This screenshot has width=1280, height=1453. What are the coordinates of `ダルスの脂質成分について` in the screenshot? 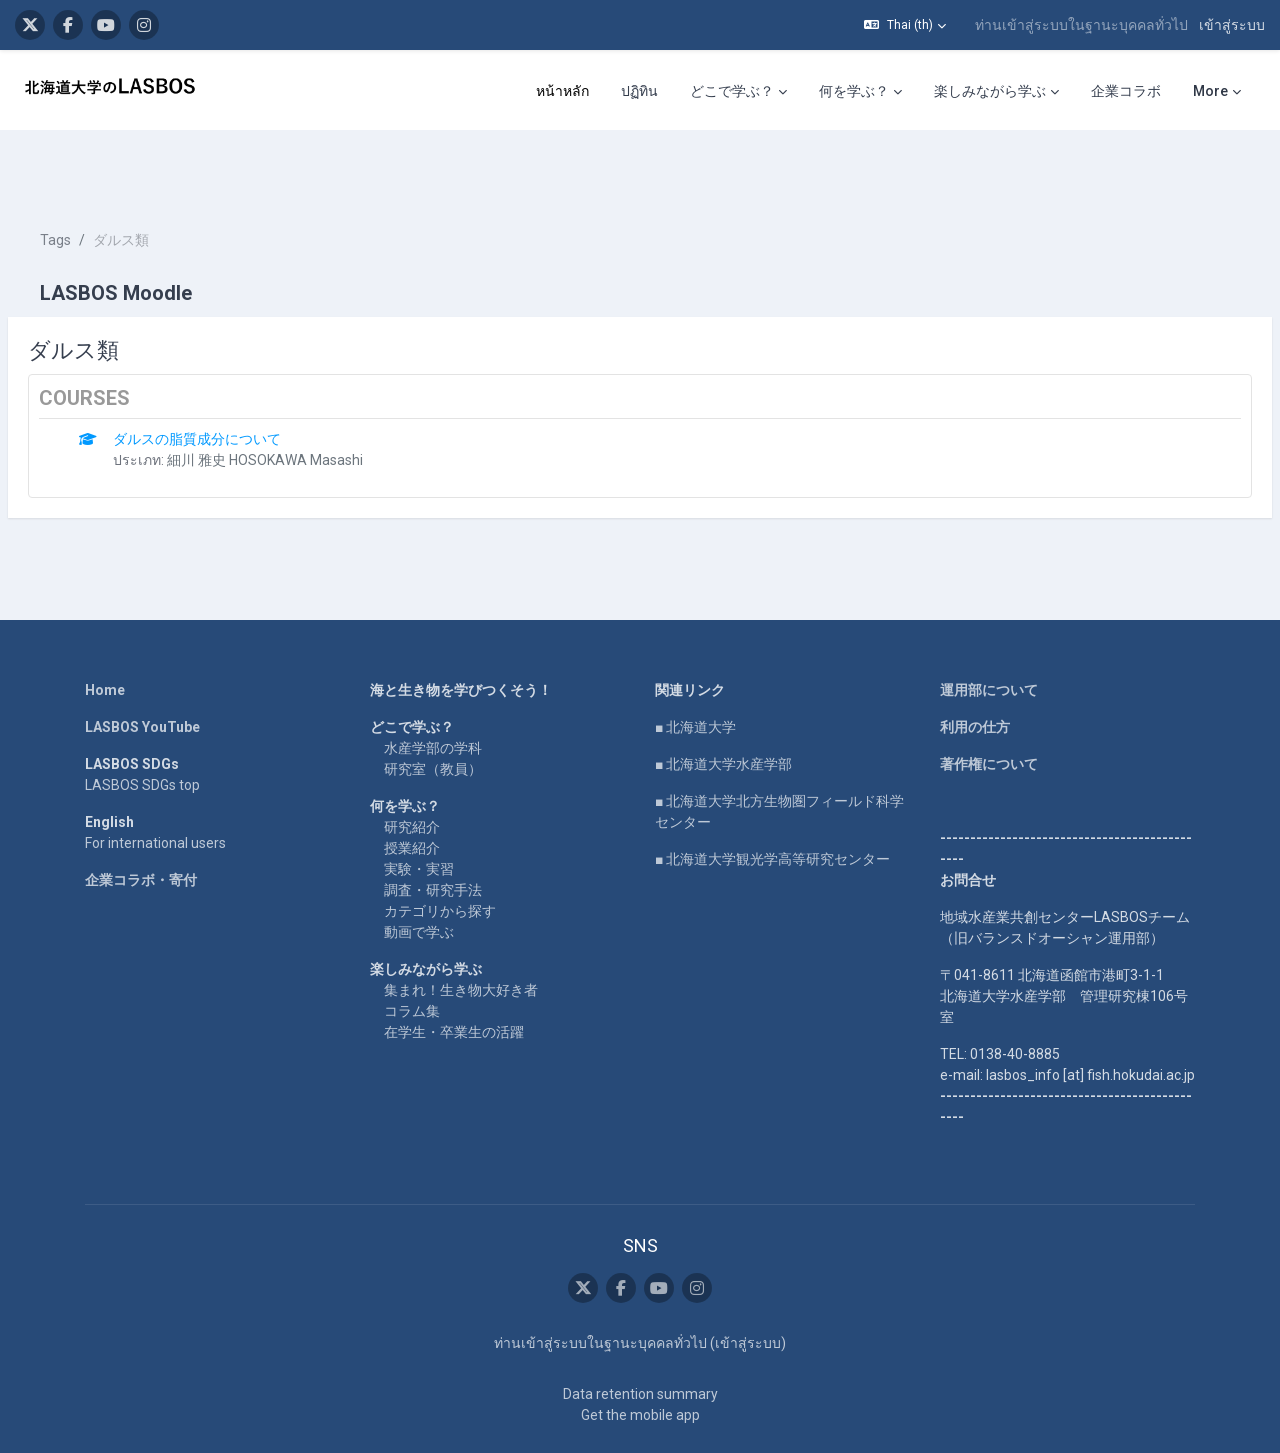 It's located at (245, 379).